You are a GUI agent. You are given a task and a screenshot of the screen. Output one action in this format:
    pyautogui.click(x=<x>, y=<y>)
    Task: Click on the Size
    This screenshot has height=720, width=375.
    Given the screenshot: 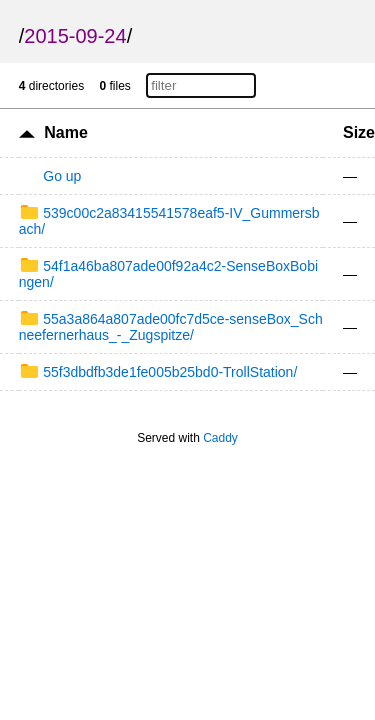 What is the action you would take?
    pyautogui.click(x=359, y=132)
    